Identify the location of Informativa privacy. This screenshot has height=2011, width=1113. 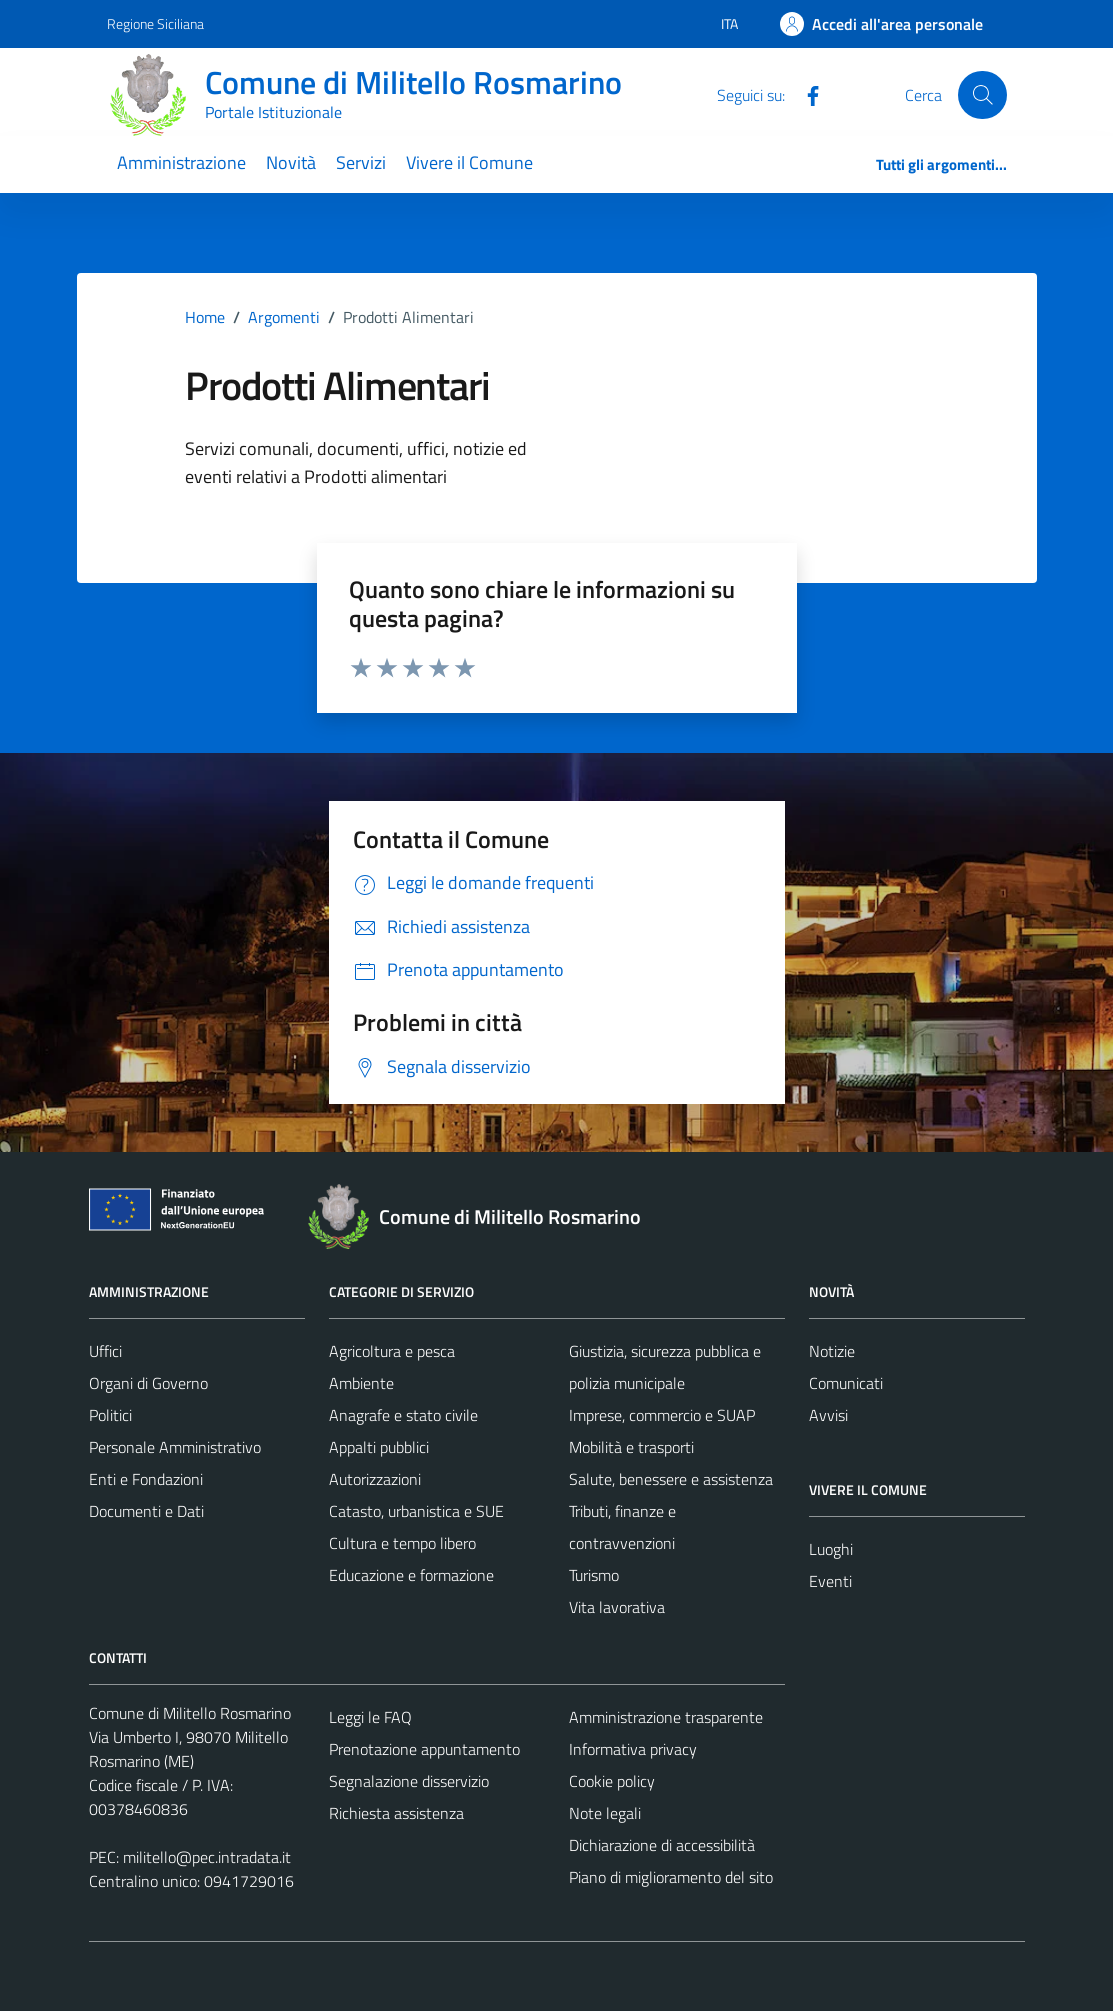
(633, 1749).